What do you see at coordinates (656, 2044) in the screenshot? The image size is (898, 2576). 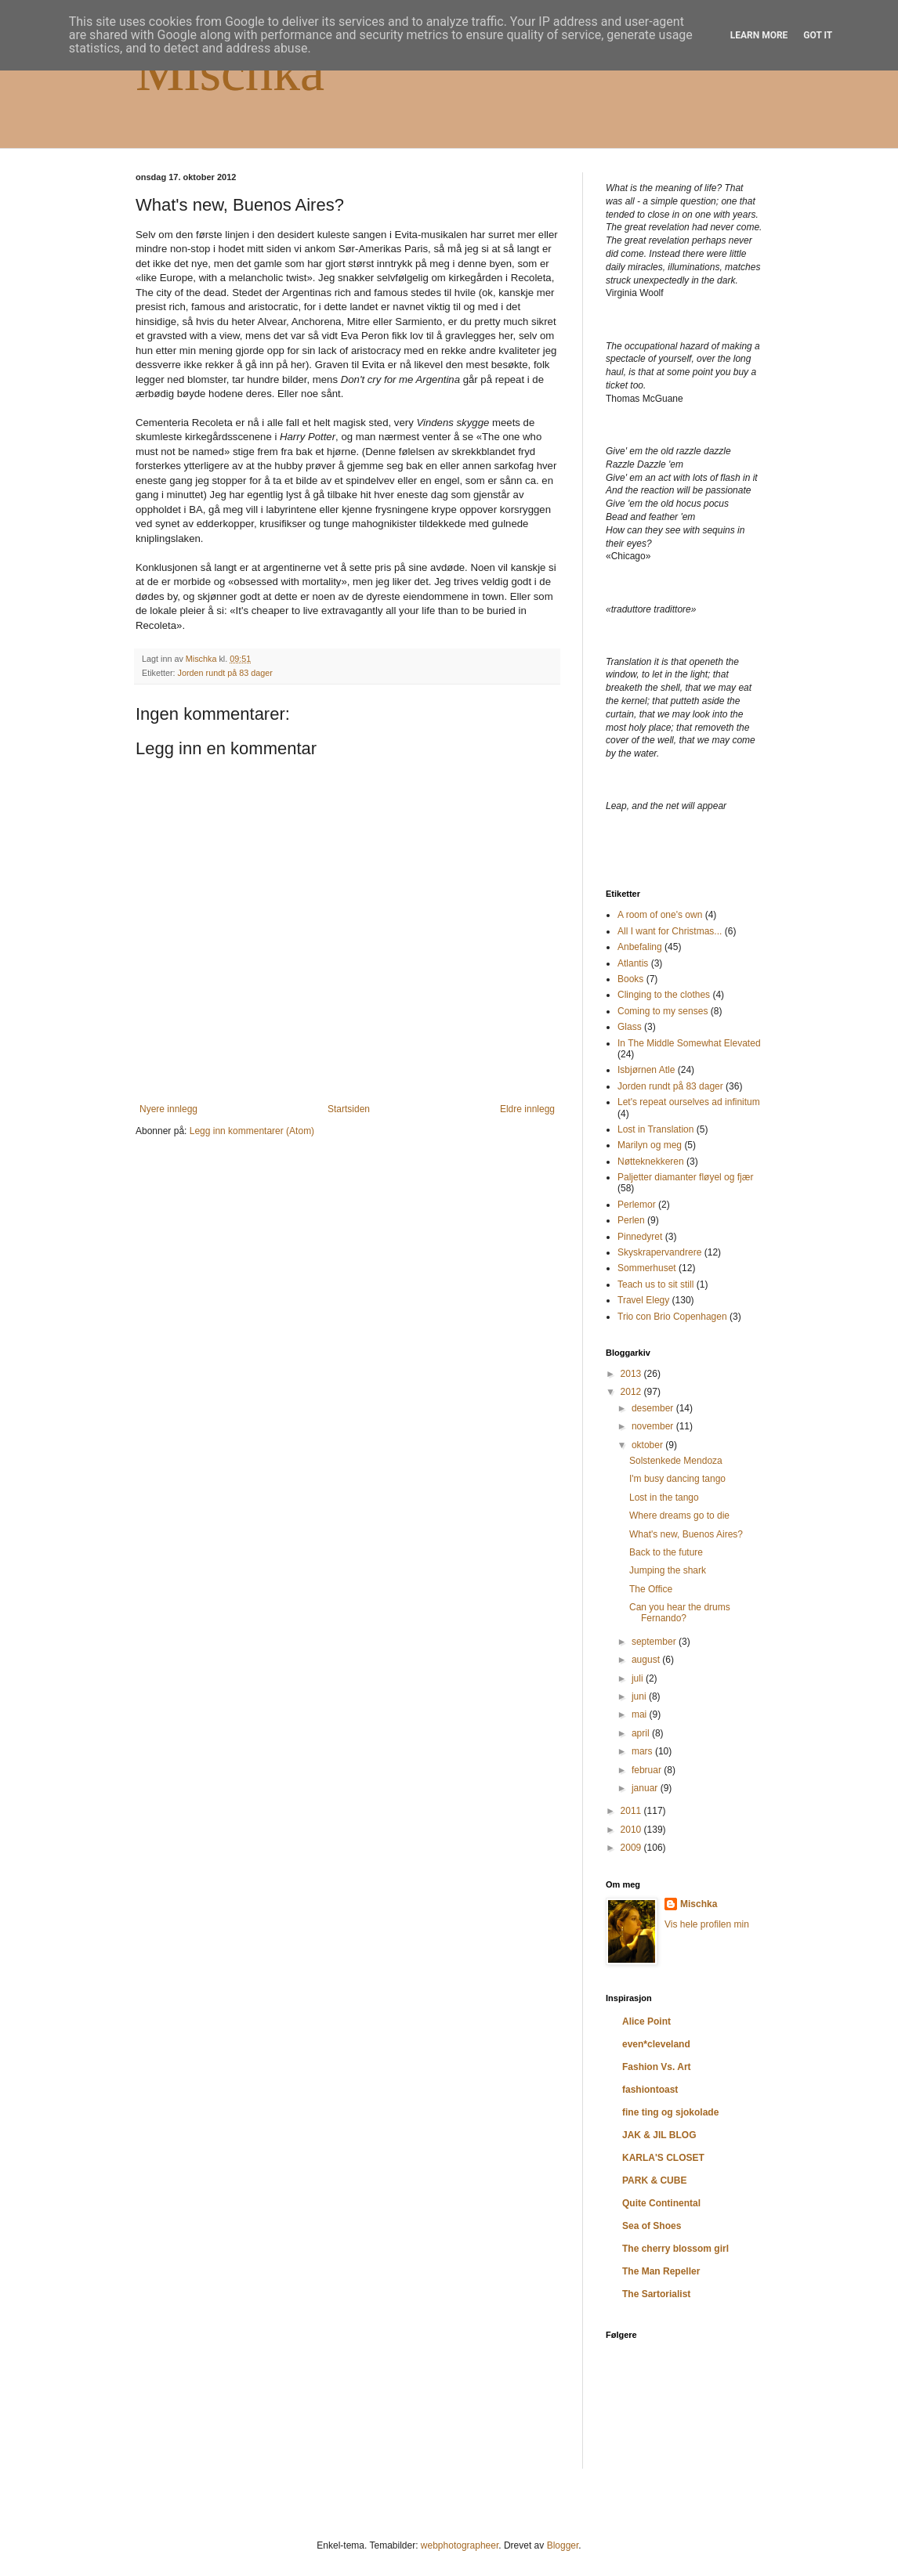 I see `even*cleveland` at bounding box center [656, 2044].